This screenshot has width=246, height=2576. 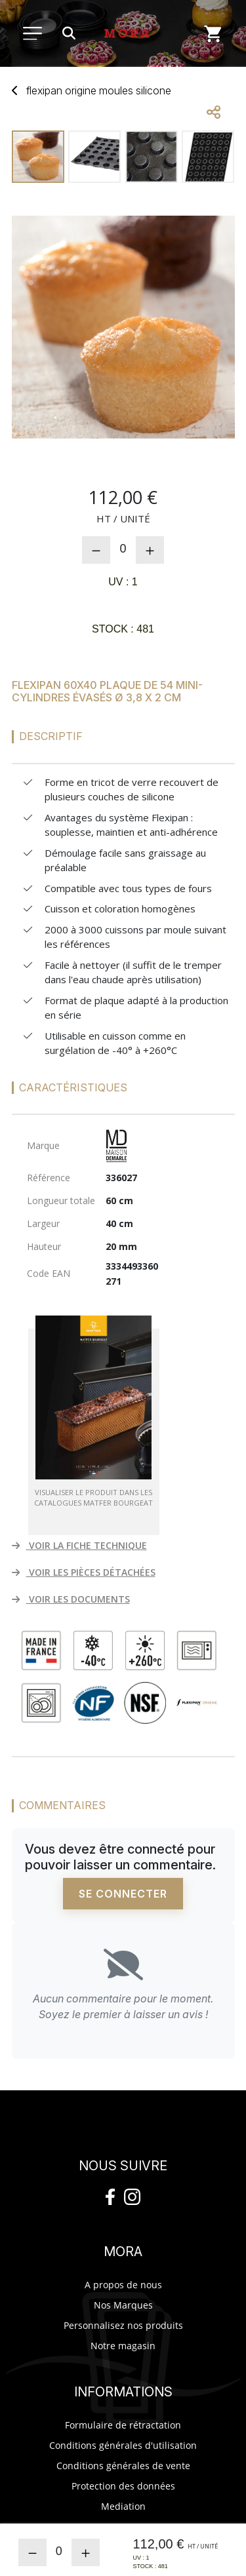 What do you see at coordinates (71, 1599) in the screenshot?
I see `VOIR LES DOCUMENTS` at bounding box center [71, 1599].